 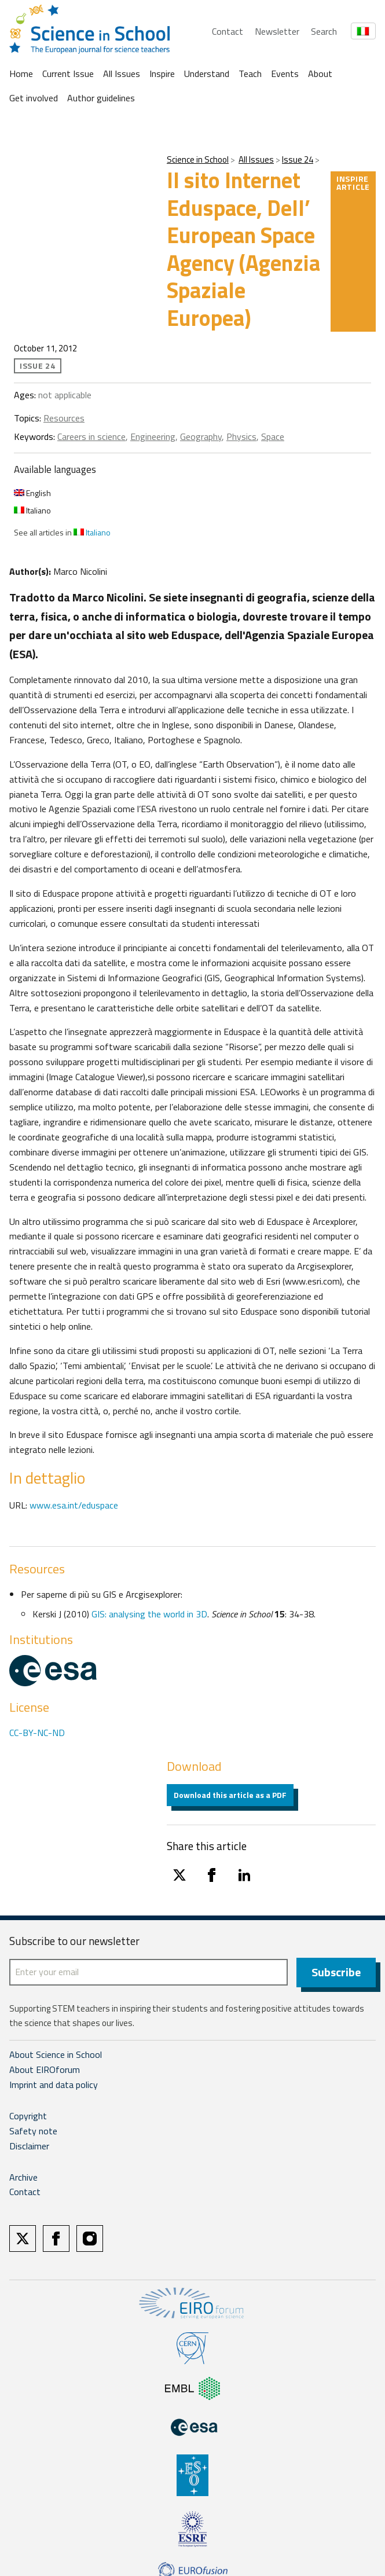 What do you see at coordinates (32, 510) in the screenshot?
I see `Italiano` at bounding box center [32, 510].